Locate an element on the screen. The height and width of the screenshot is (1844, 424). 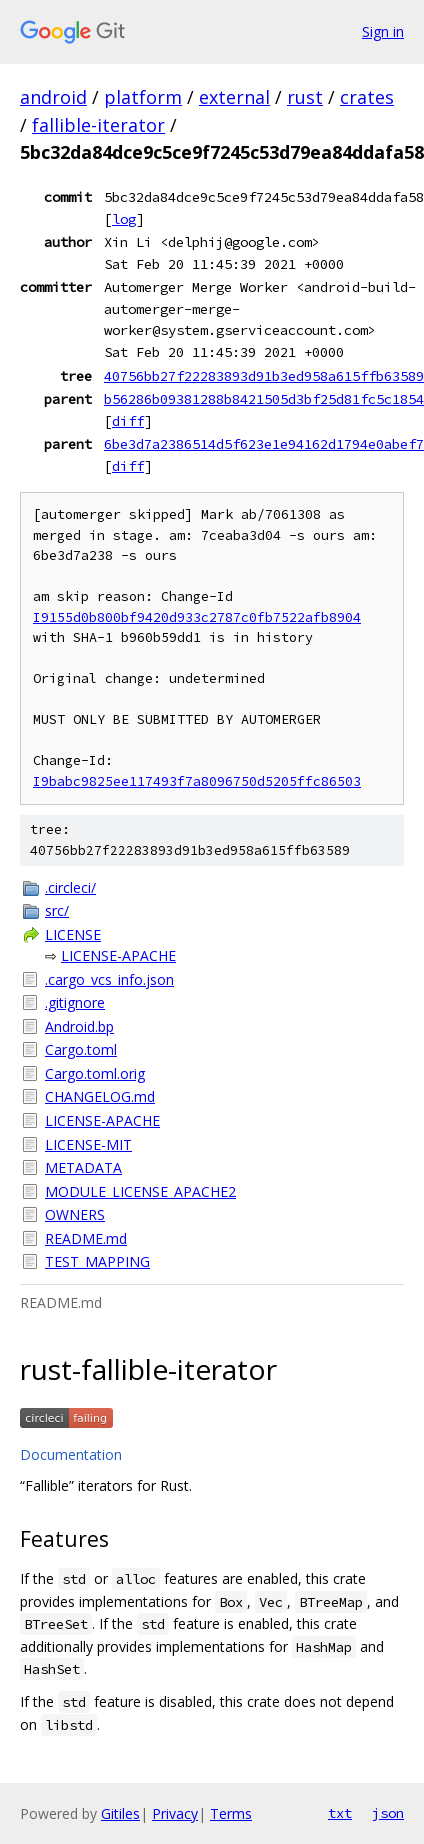
json is located at coordinates (388, 1813).